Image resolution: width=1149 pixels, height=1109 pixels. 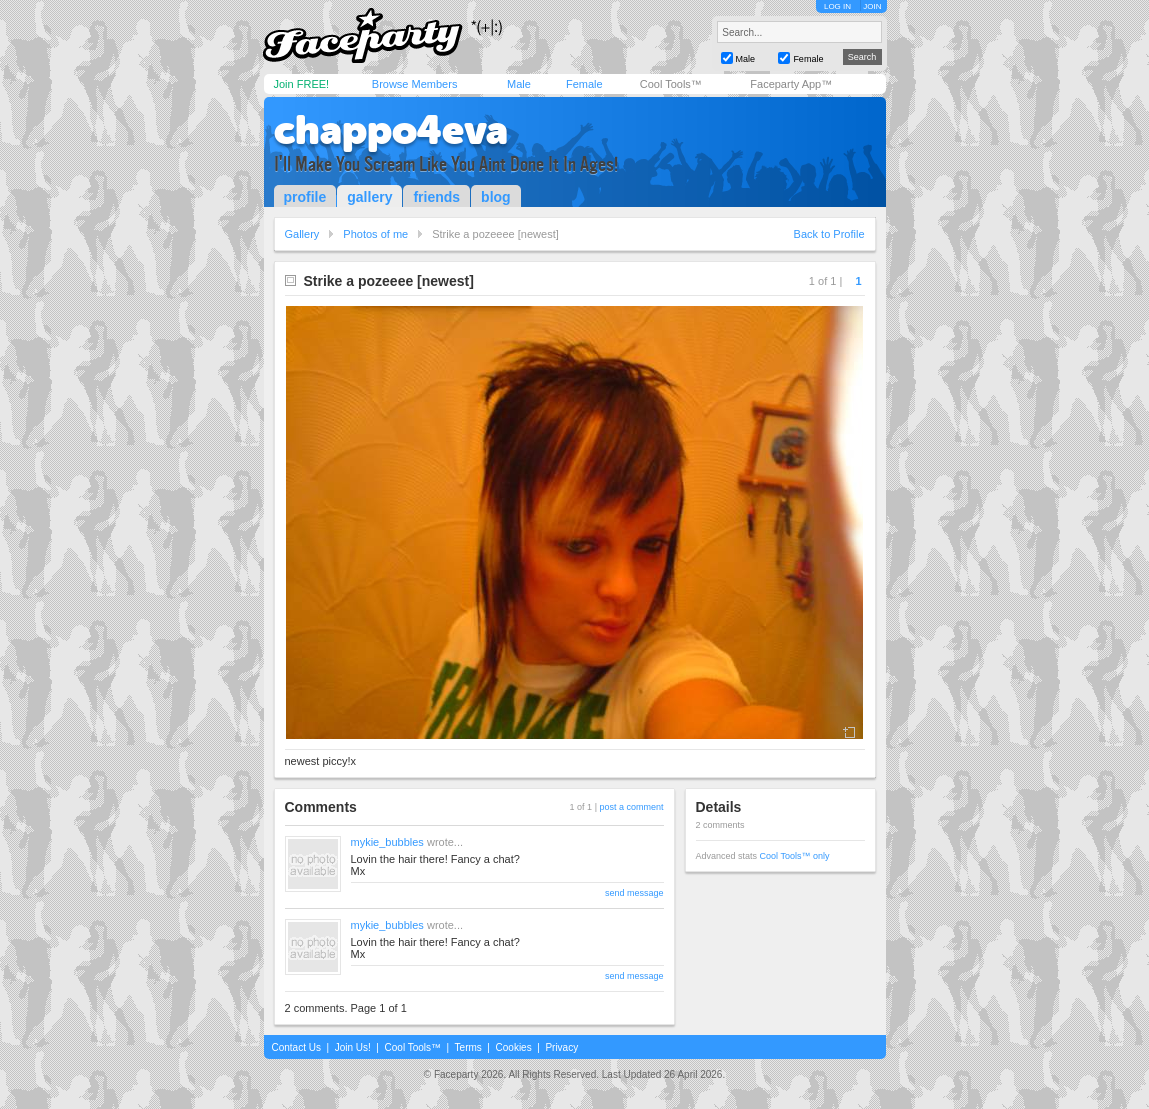 I want to click on friends, so click(x=436, y=197).